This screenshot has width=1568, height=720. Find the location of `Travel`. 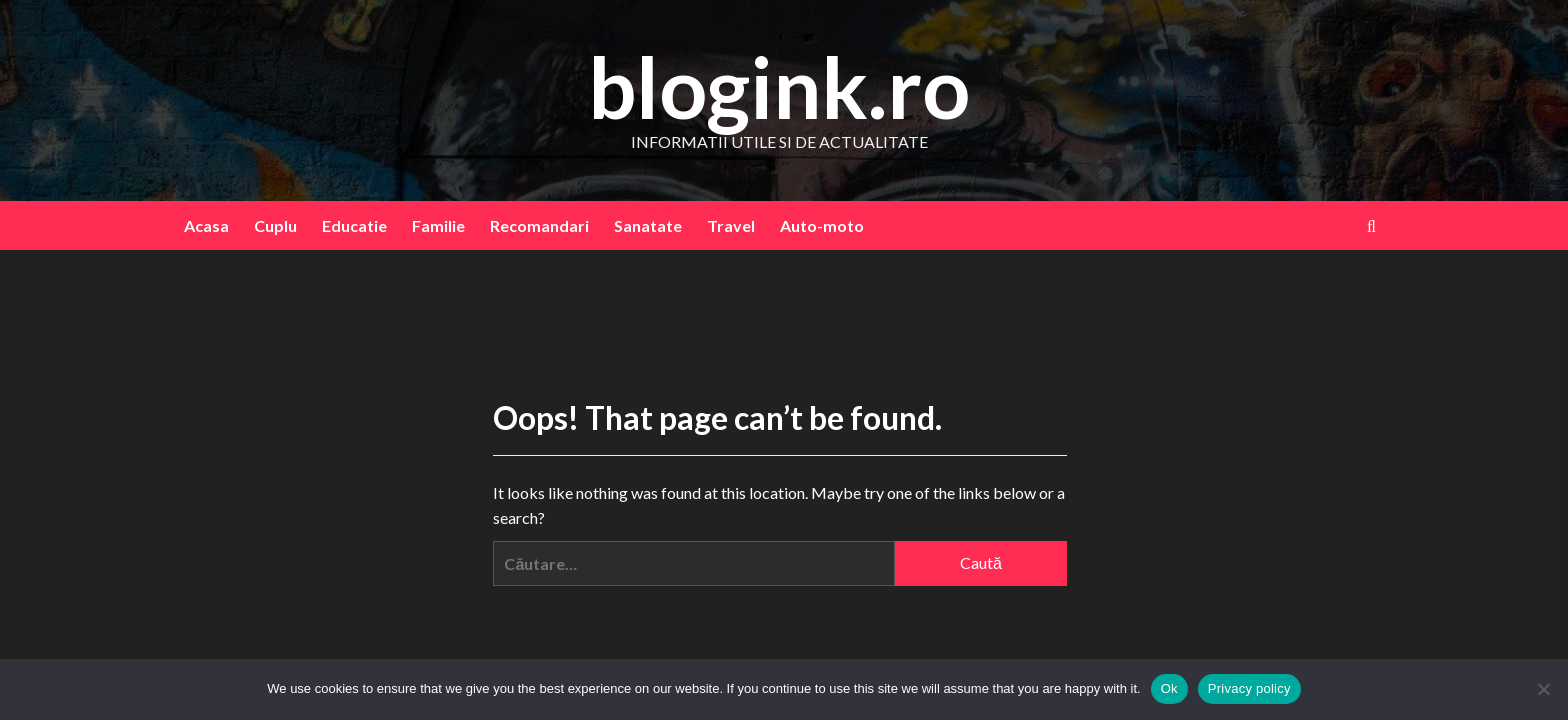

Travel is located at coordinates (731, 225).